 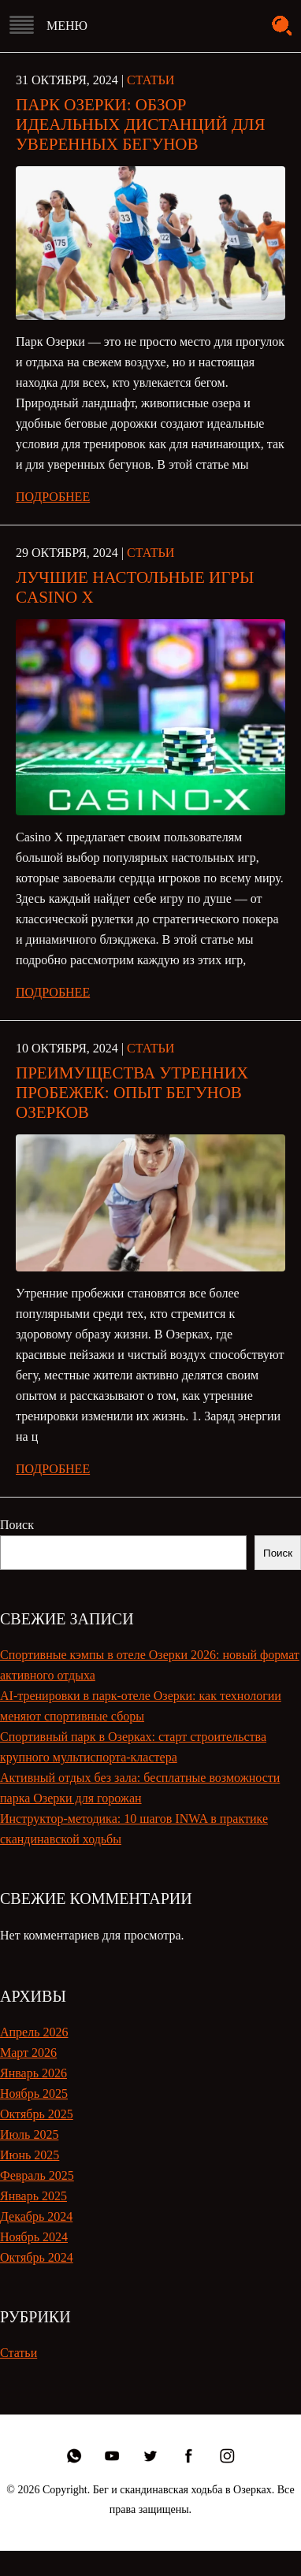 I want to click on Апрель 2026, so click(x=34, y=2032).